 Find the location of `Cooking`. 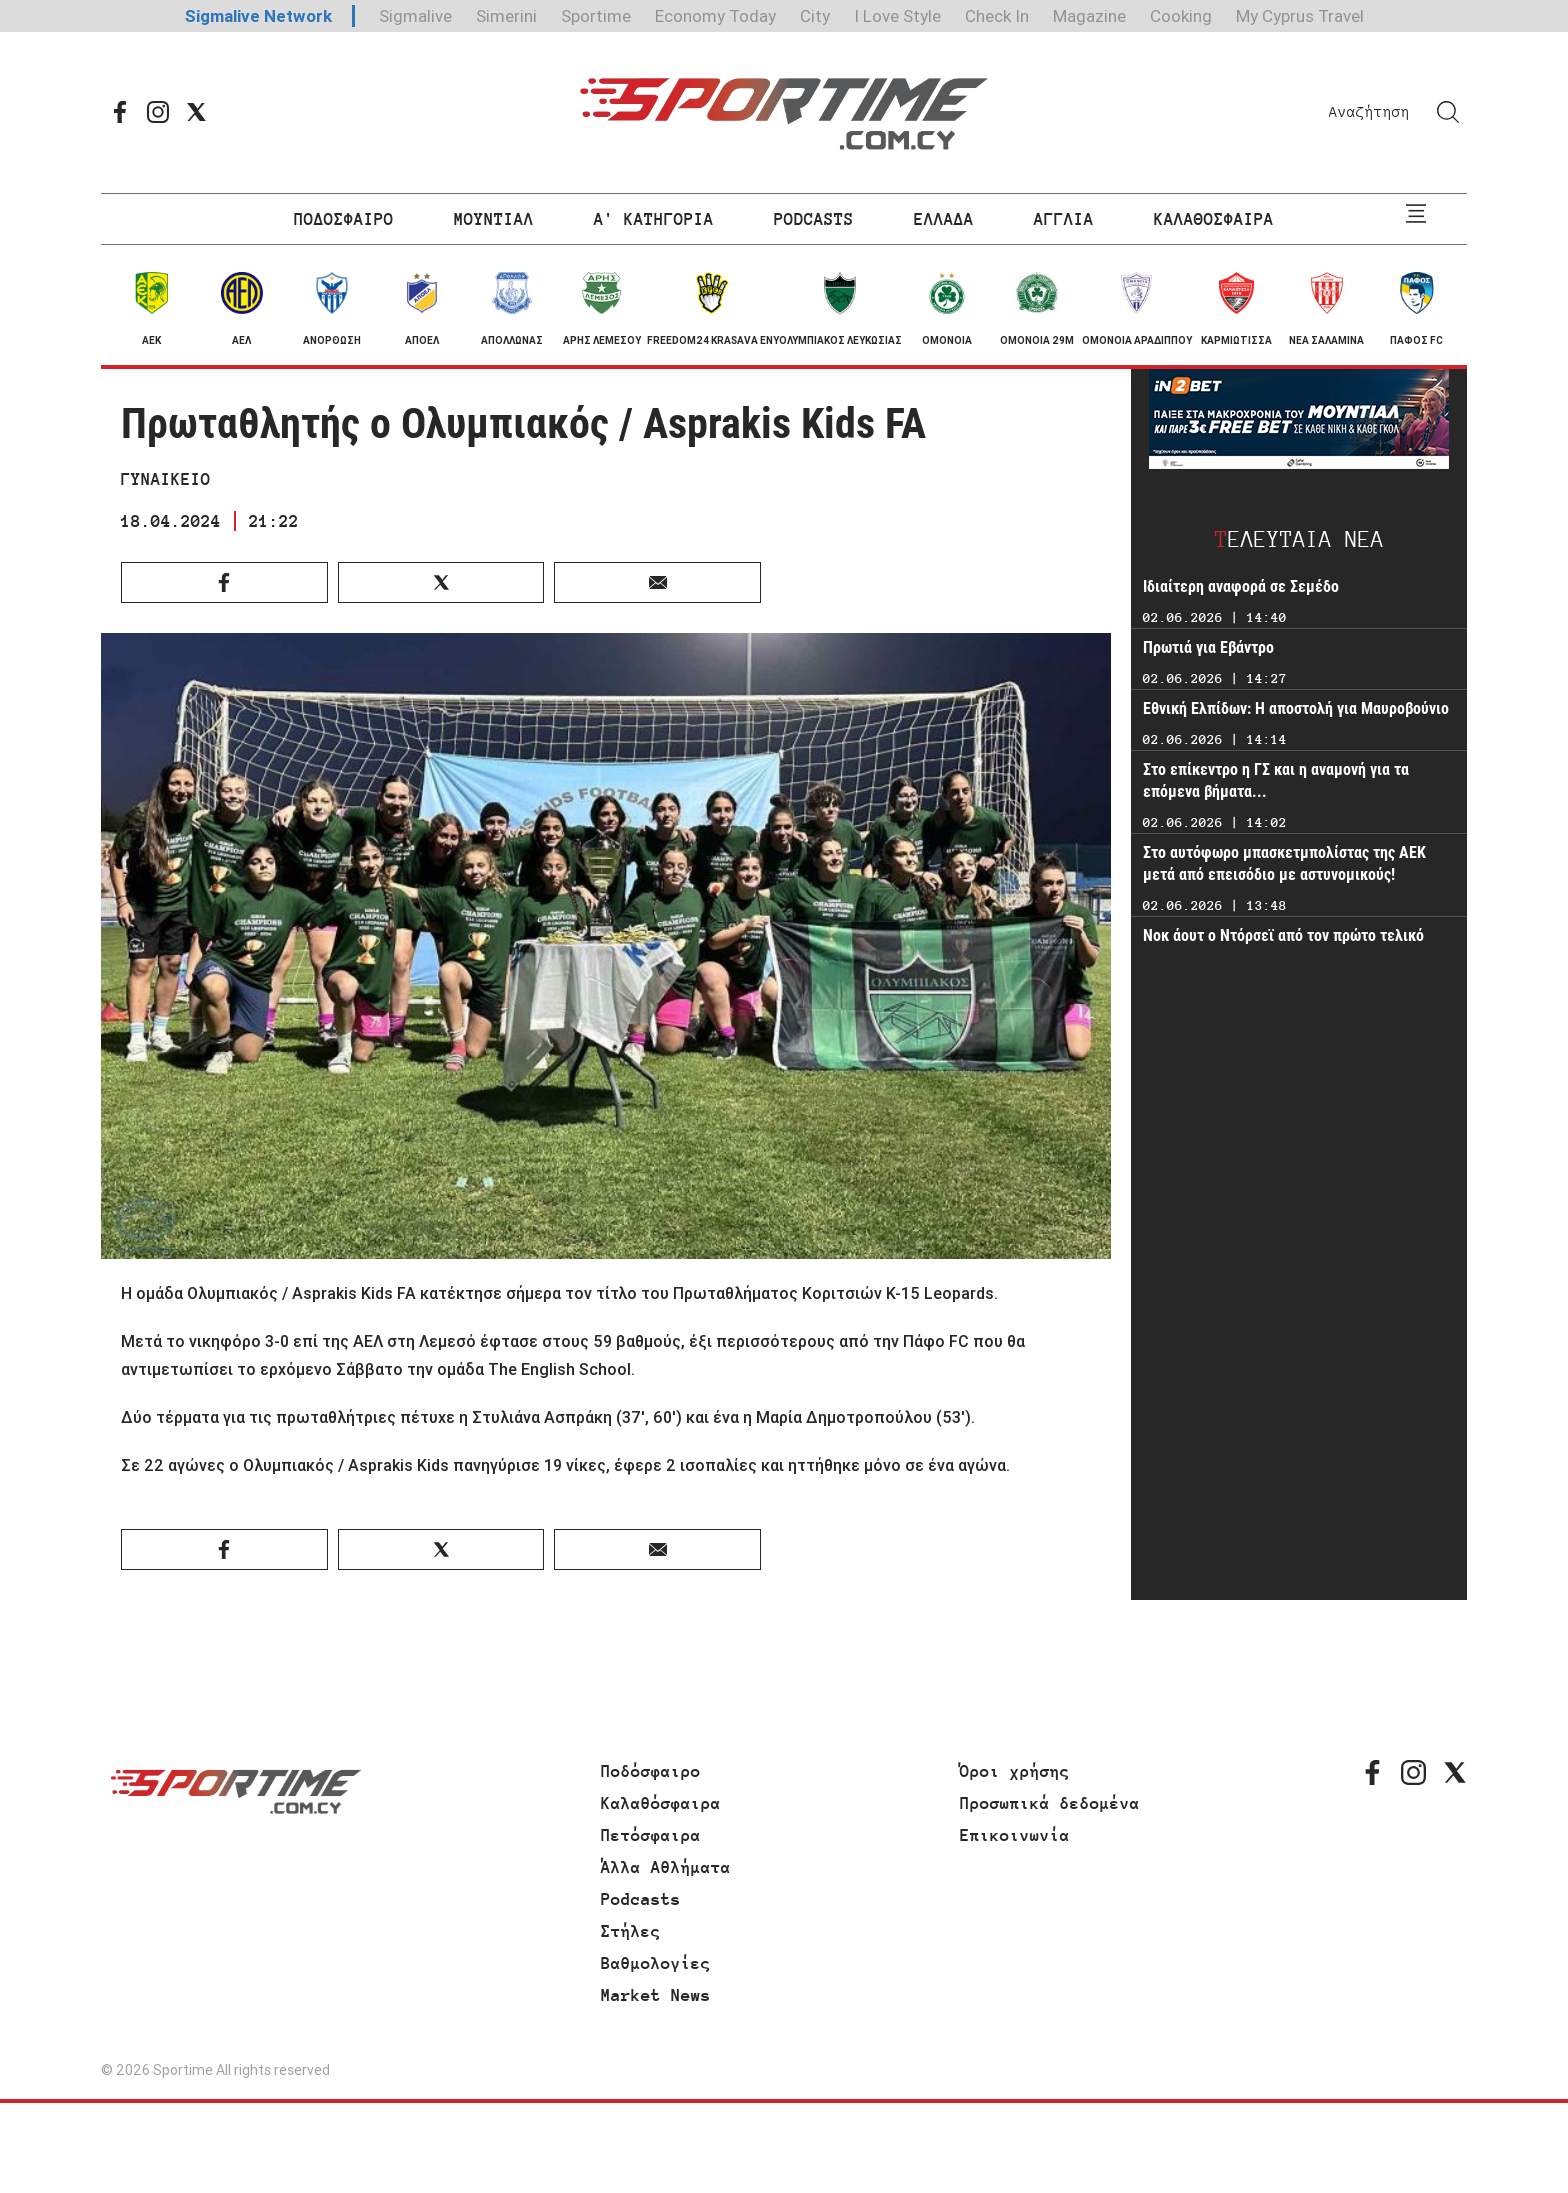

Cooking is located at coordinates (1181, 16).